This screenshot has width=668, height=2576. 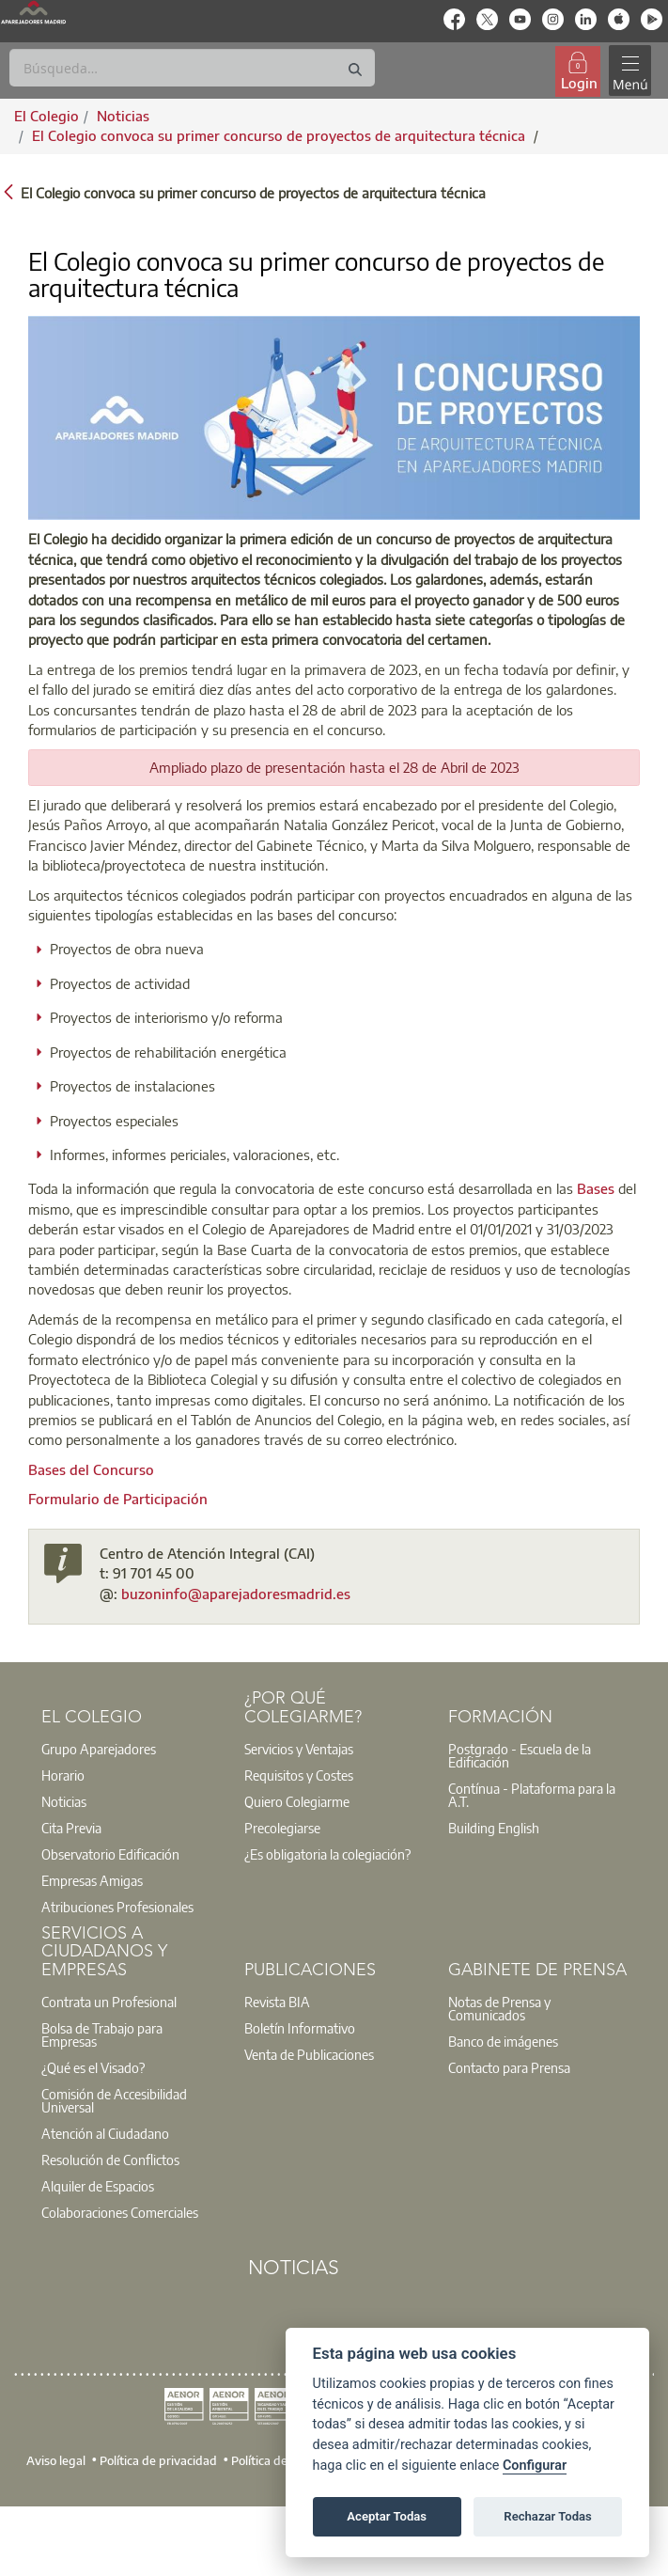 I want to click on Empresas Amigas, so click(x=92, y=1880).